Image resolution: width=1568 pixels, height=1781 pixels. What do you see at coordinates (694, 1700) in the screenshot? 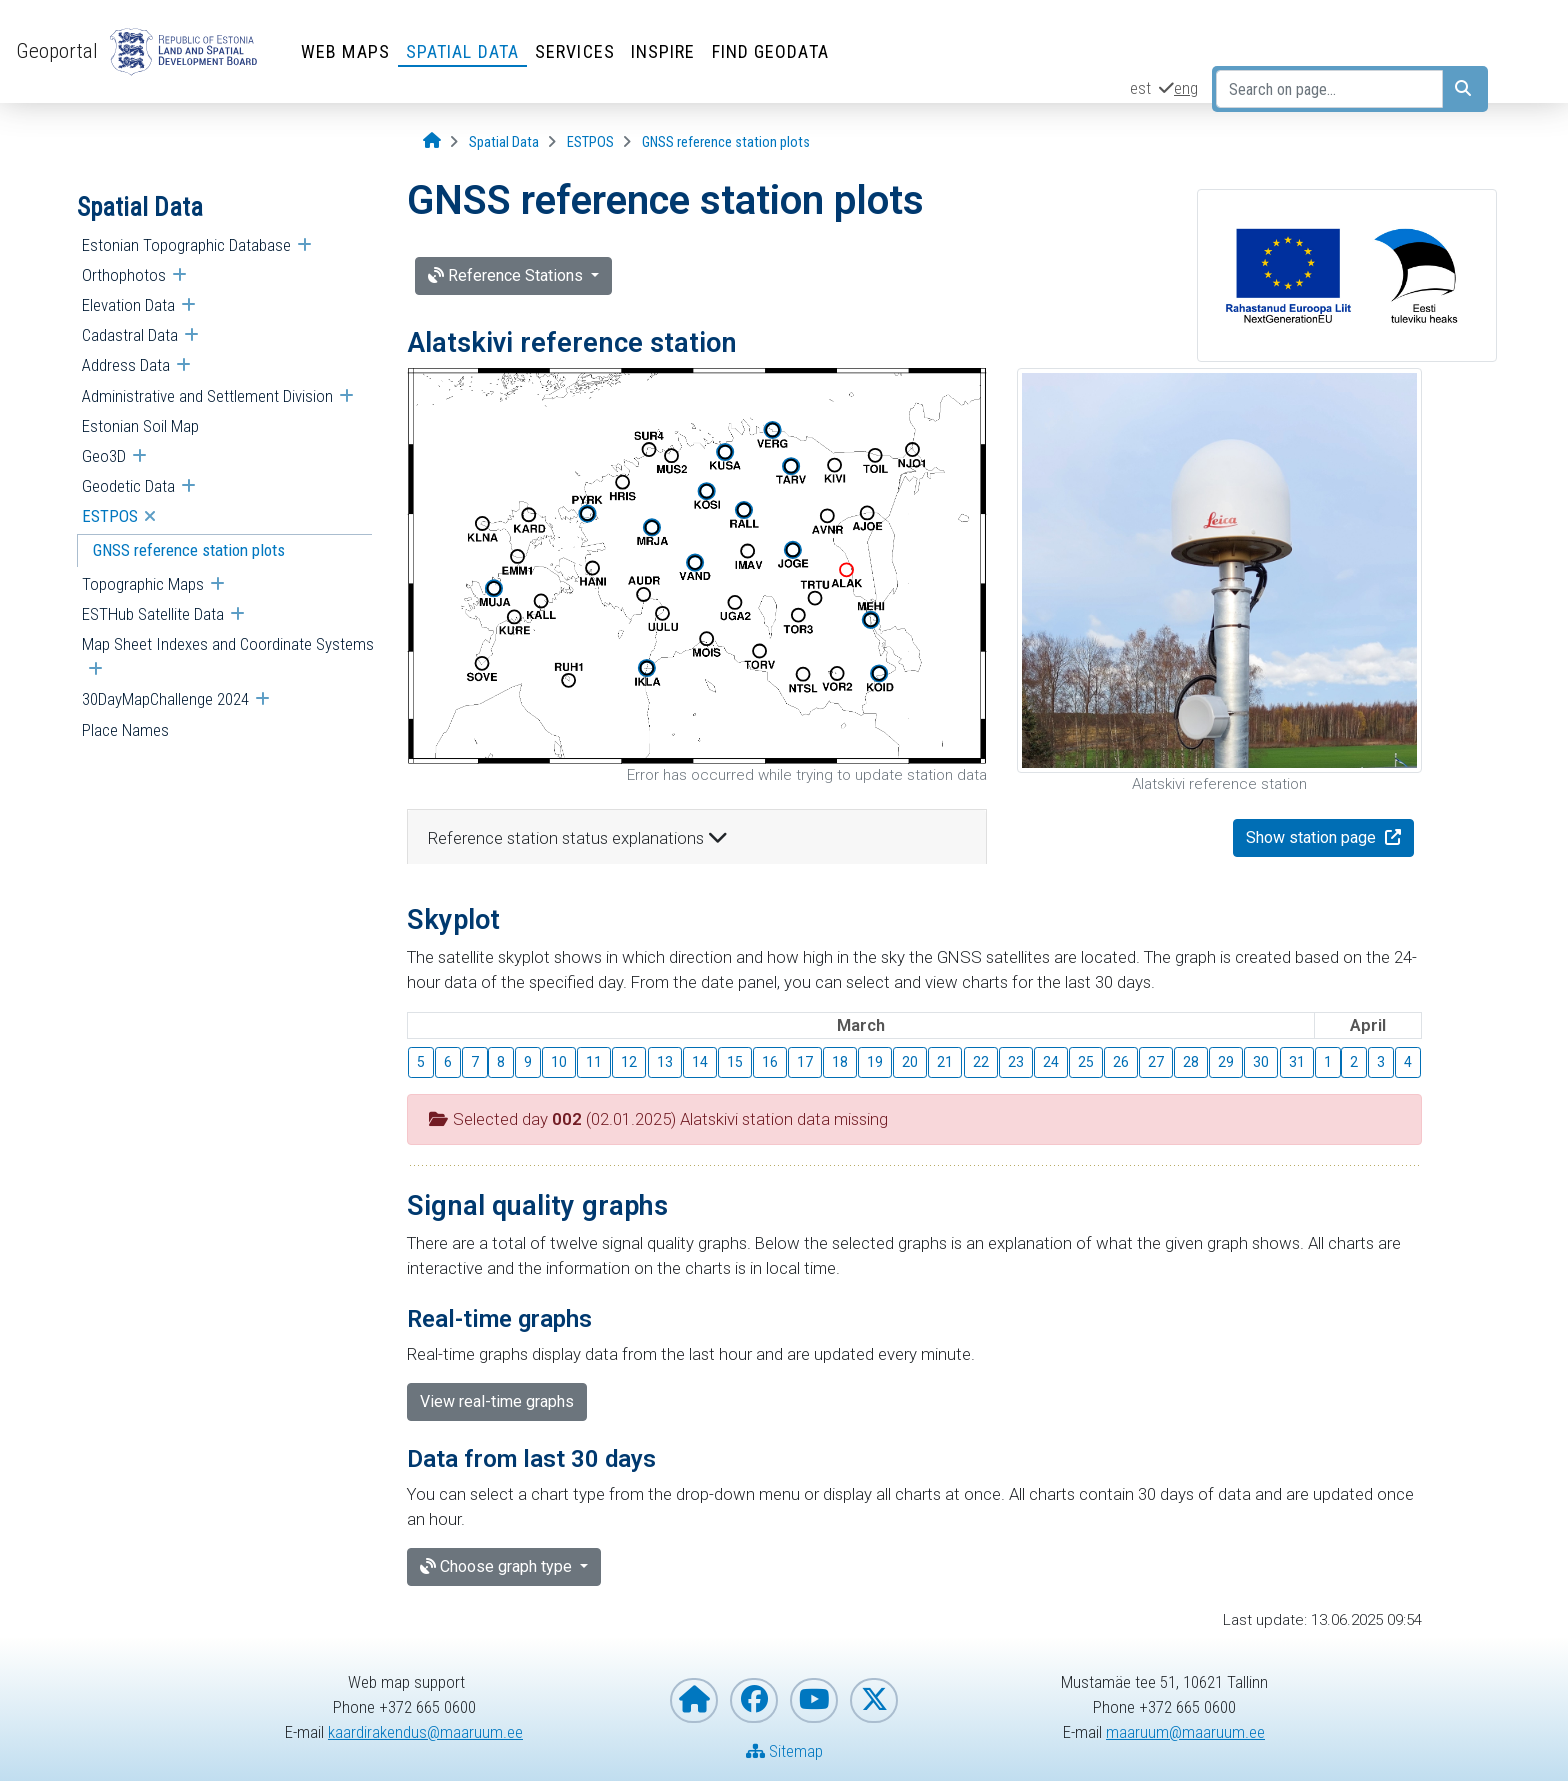
I see `[Homepage of Estonian Land and Spatial Development Board]` at bounding box center [694, 1700].